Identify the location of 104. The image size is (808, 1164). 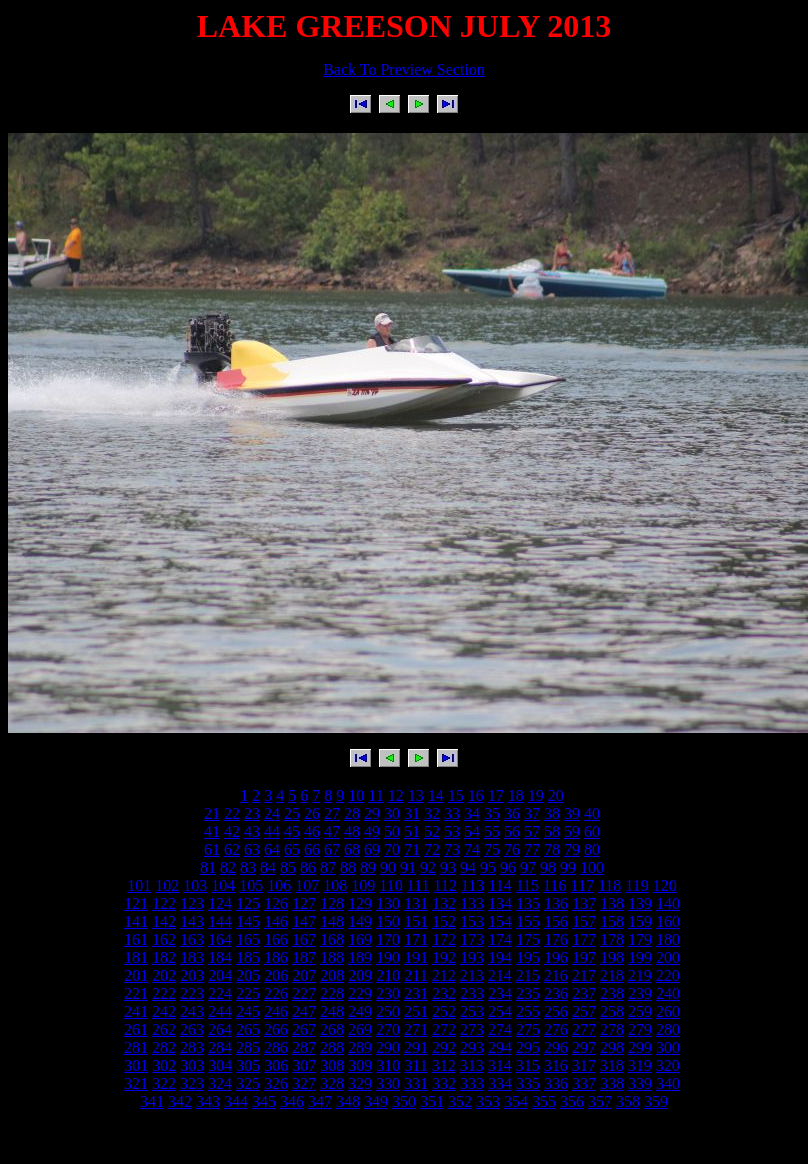
(223, 885).